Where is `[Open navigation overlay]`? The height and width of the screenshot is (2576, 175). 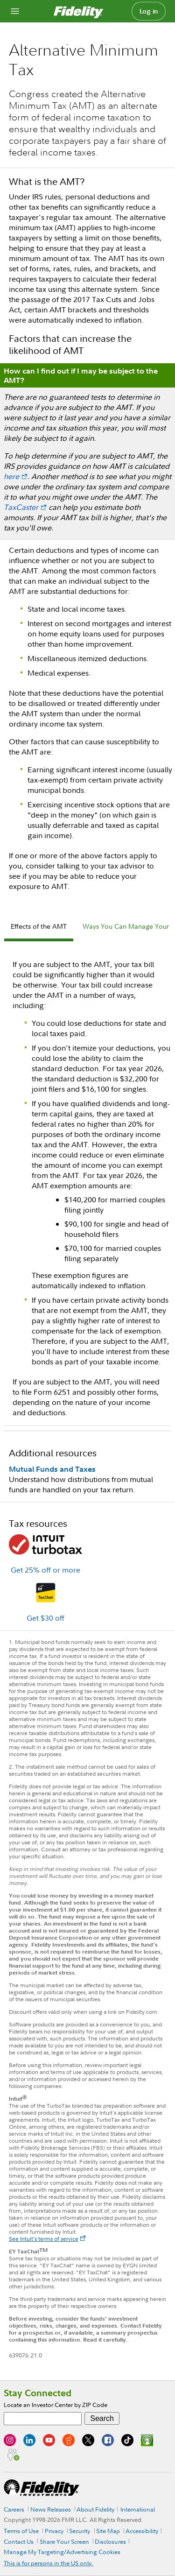
[Open navigation overlay] is located at coordinates (15, 11).